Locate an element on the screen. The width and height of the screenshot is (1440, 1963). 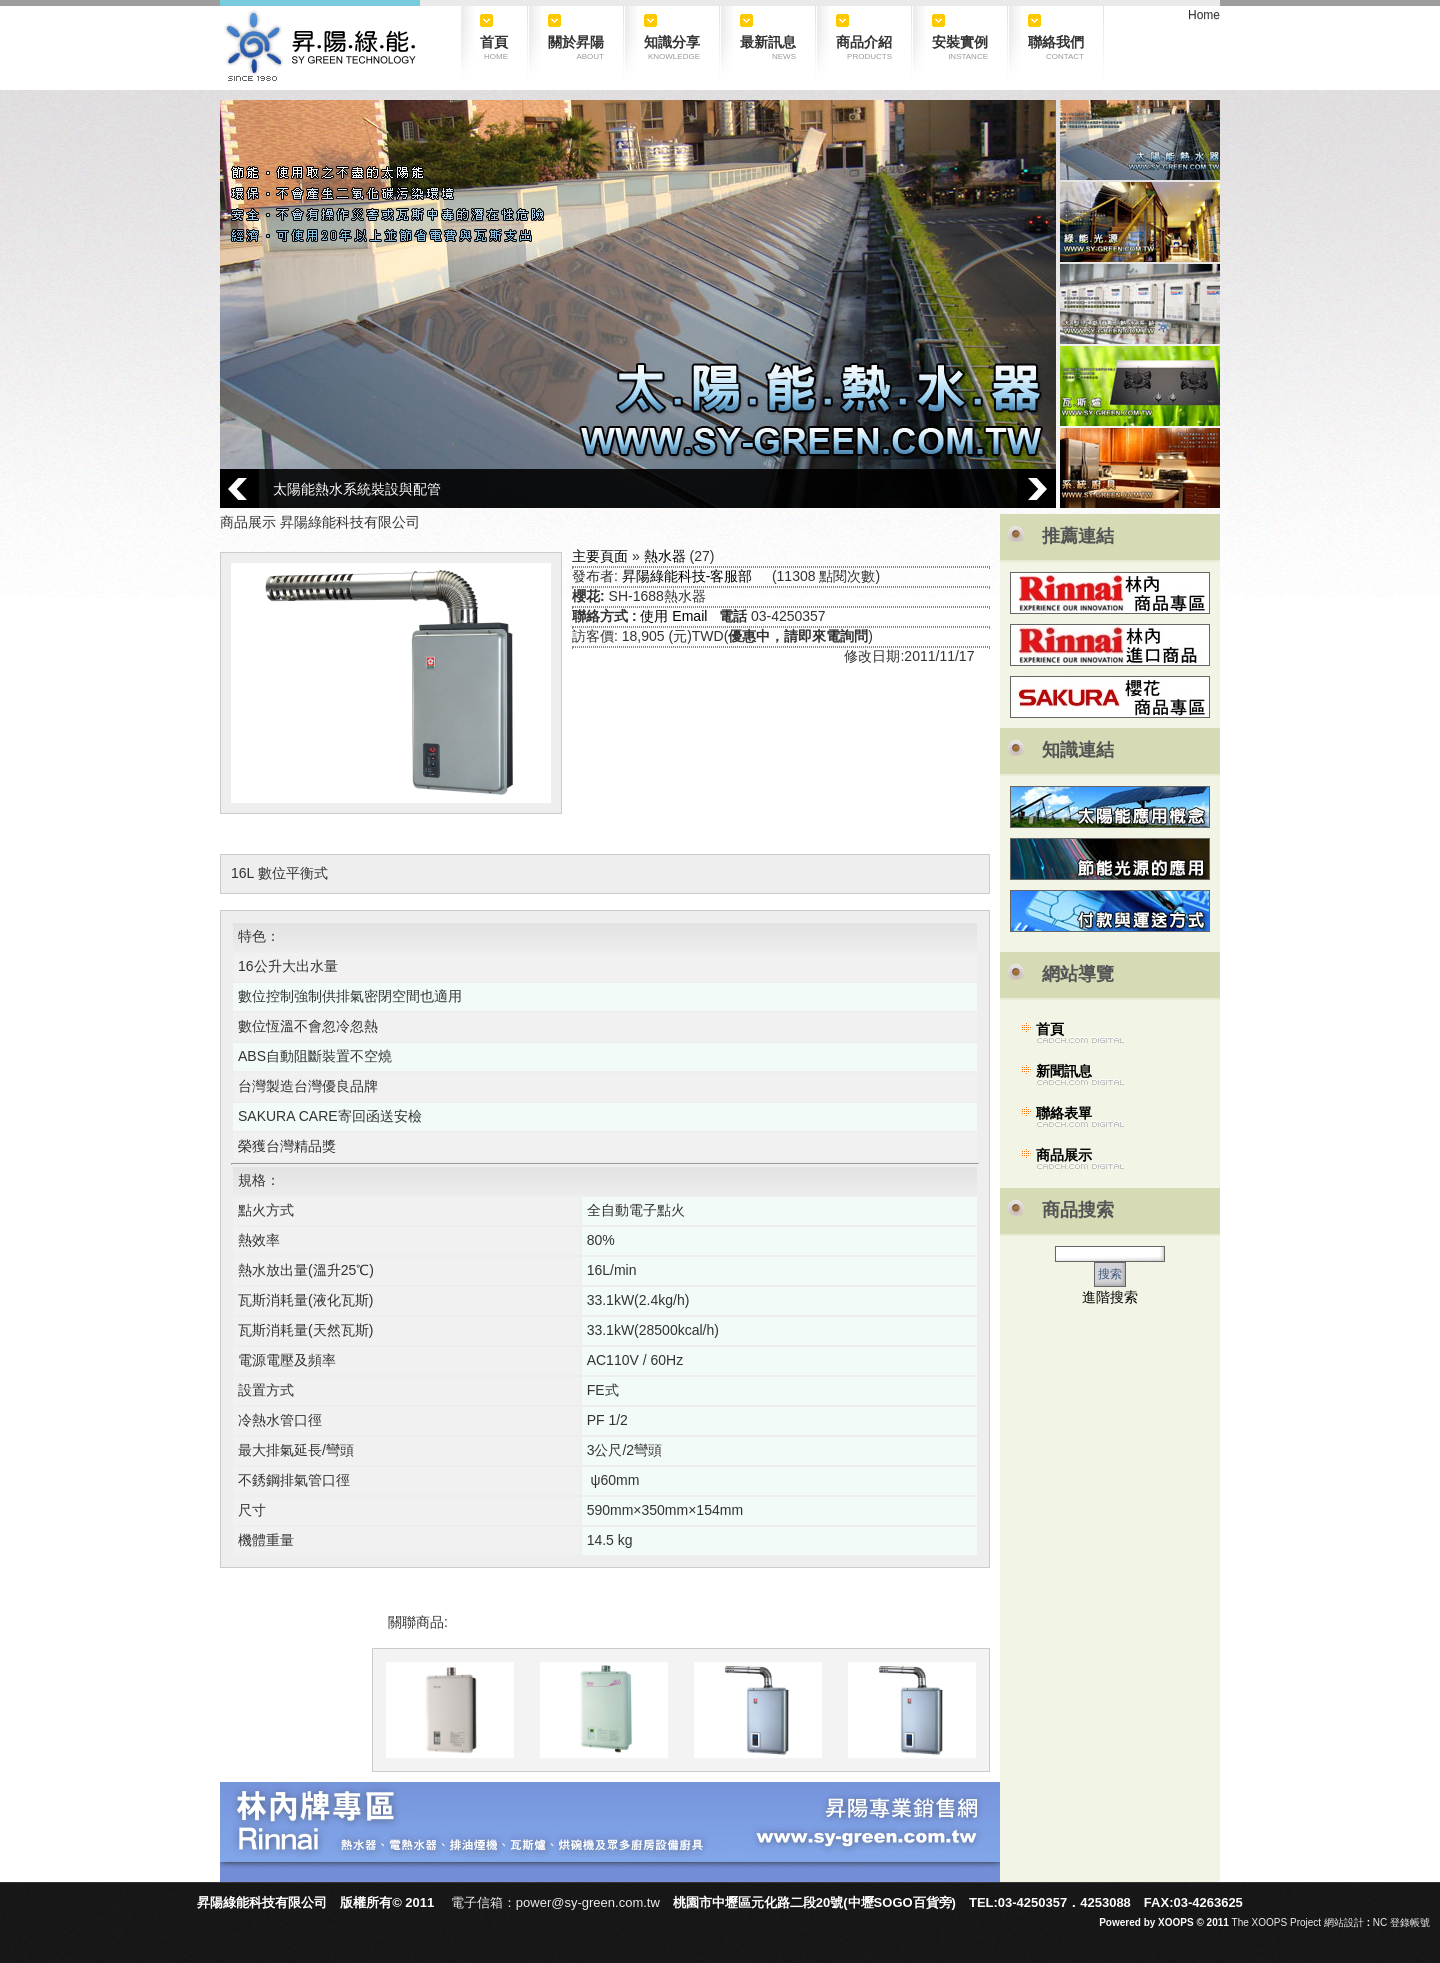
主要頁面 is located at coordinates (600, 556).